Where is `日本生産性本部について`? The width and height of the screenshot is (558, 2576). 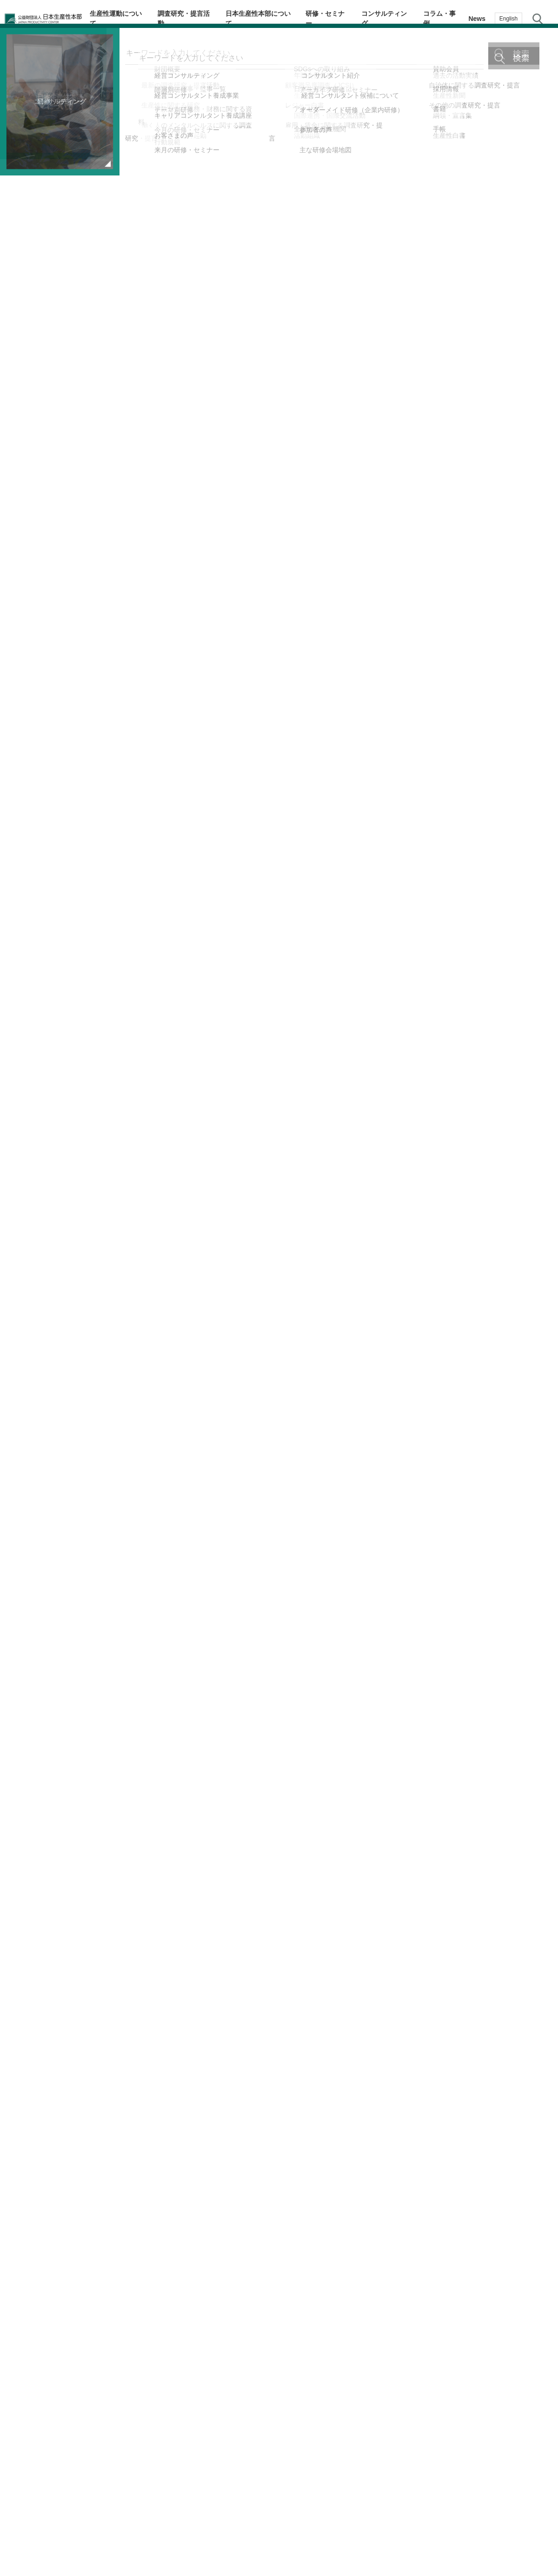
日本生産性本部について is located at coordinates (273, 18).